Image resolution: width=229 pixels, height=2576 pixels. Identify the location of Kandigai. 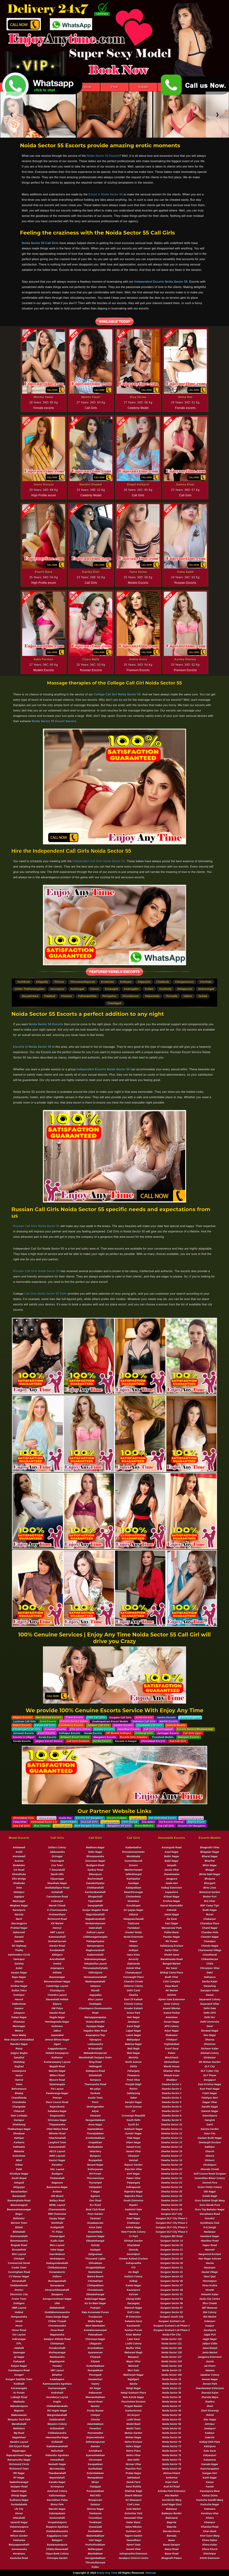
(133, 1883).